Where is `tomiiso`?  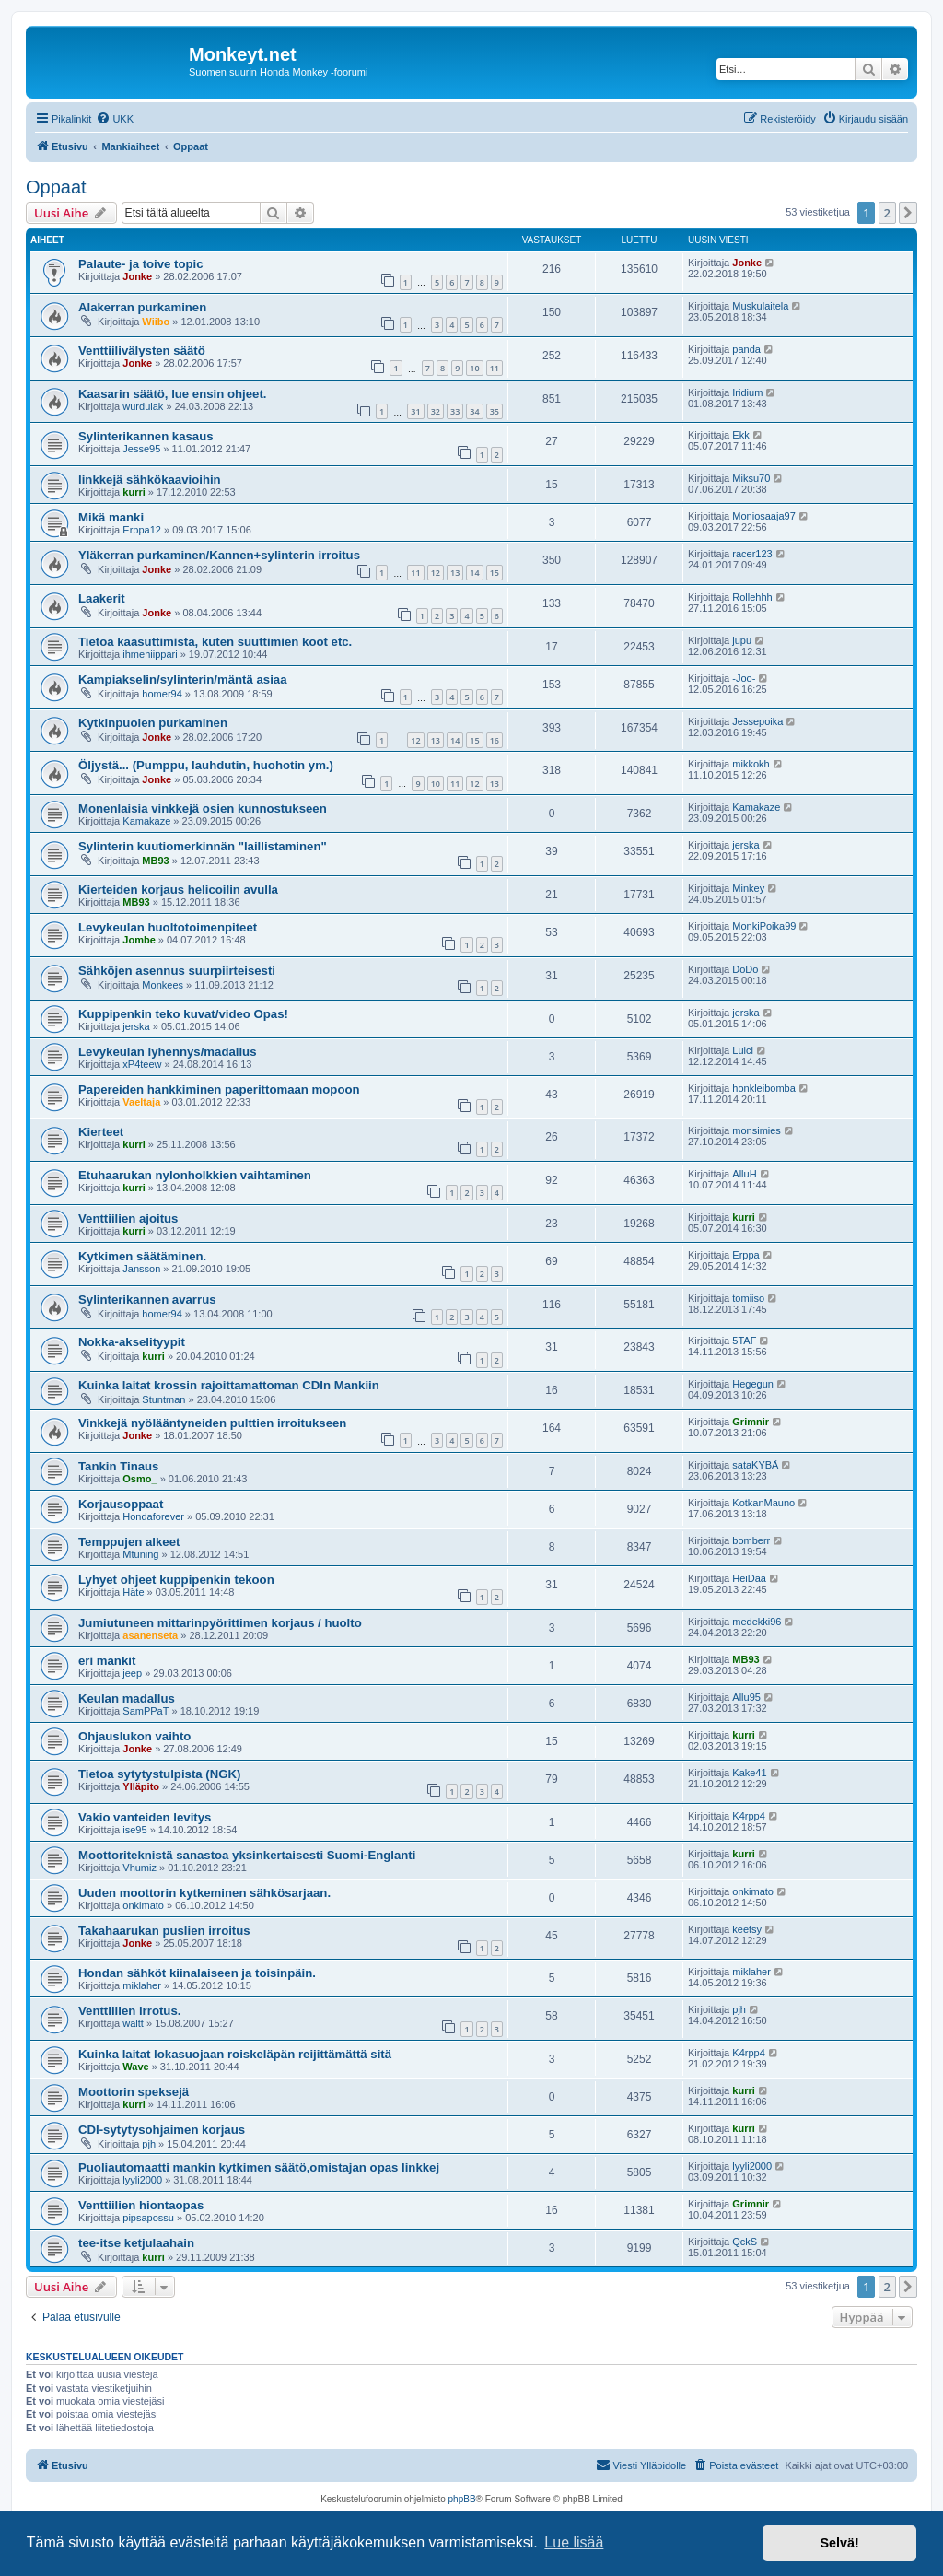
tomiiso is located at coordinates (748, 1298).